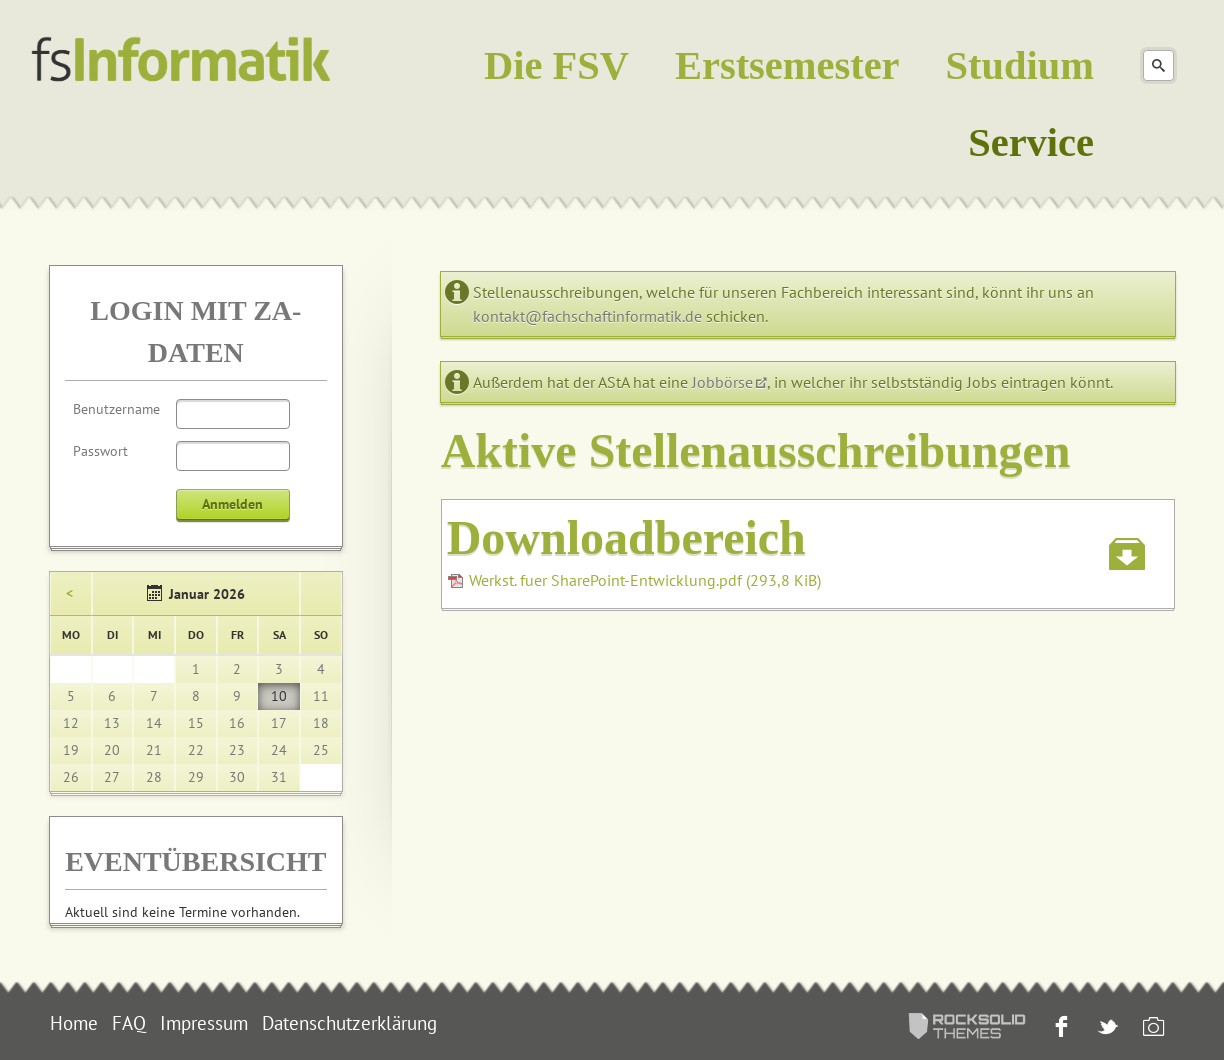  Describe the element at coordinates (1031, 142) in the screenshot. I see `Service` at that location.